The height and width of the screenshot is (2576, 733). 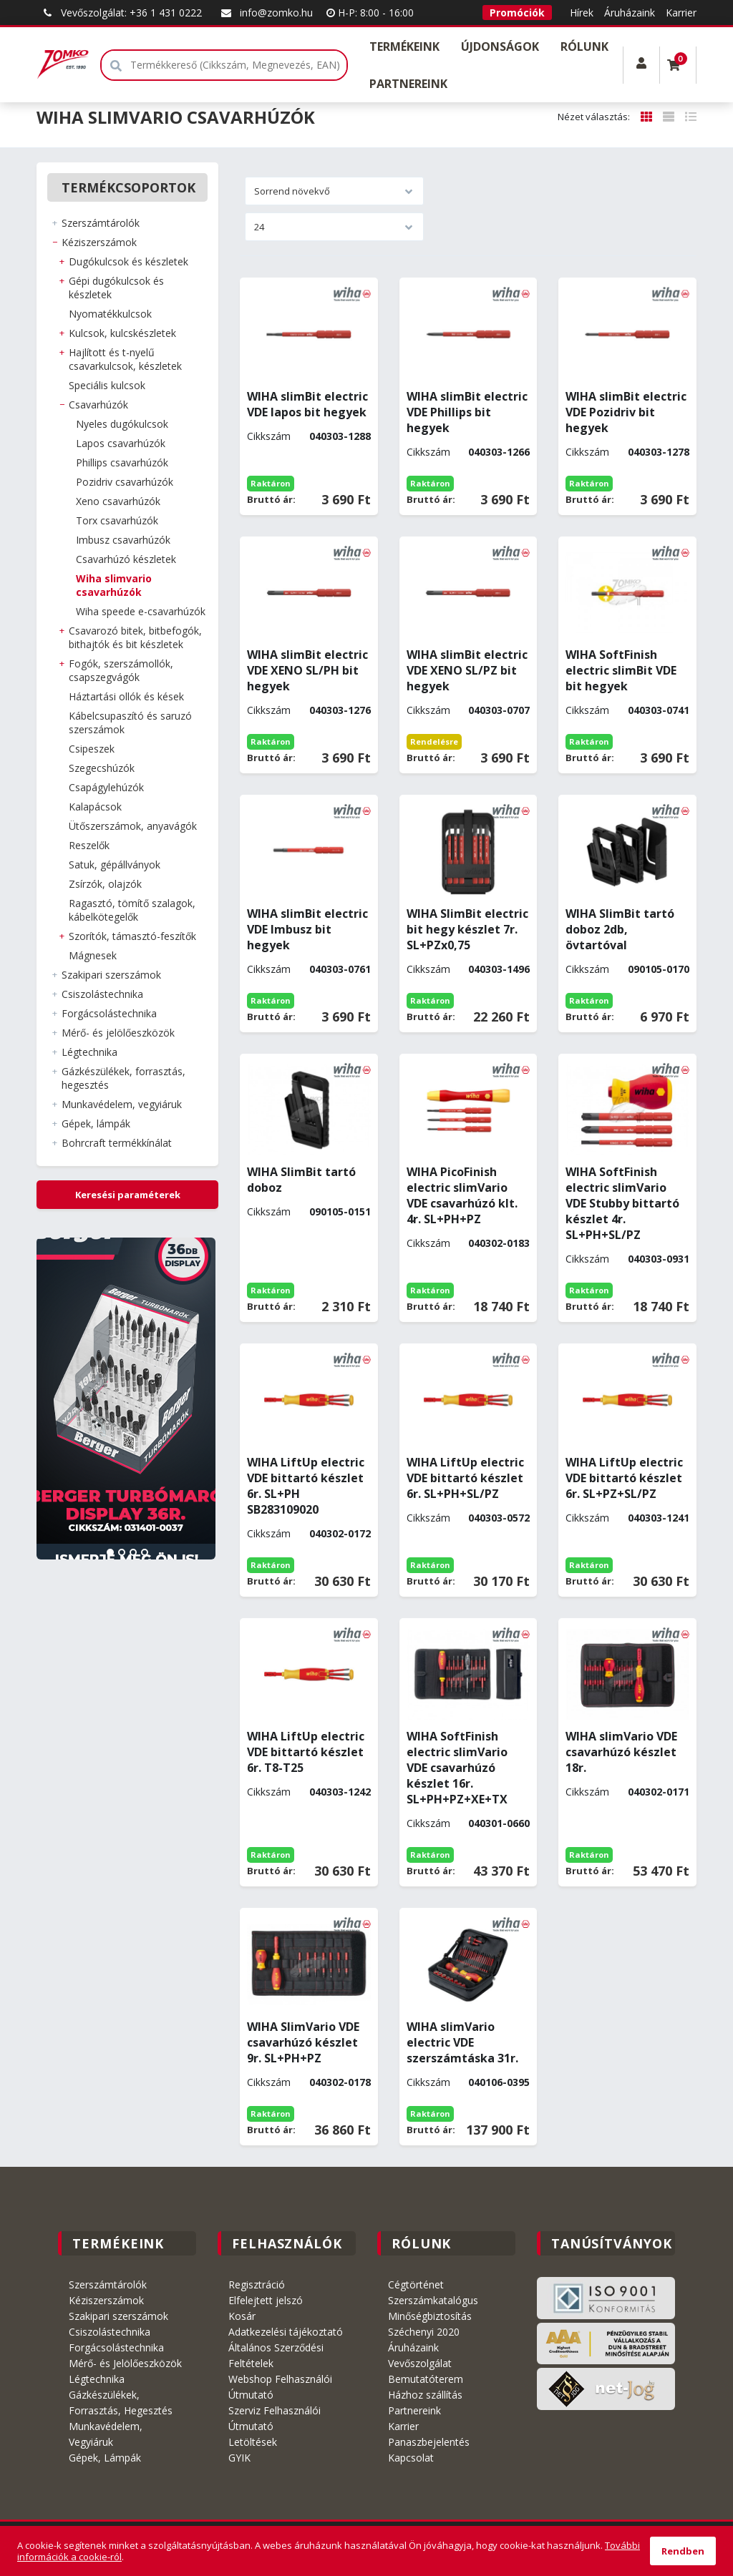 What do you see at coordinates (124, 482) in the screenshot?
I see `POZIDRIV CSAVARHÚZÓK` at bounding box center [124, 482].